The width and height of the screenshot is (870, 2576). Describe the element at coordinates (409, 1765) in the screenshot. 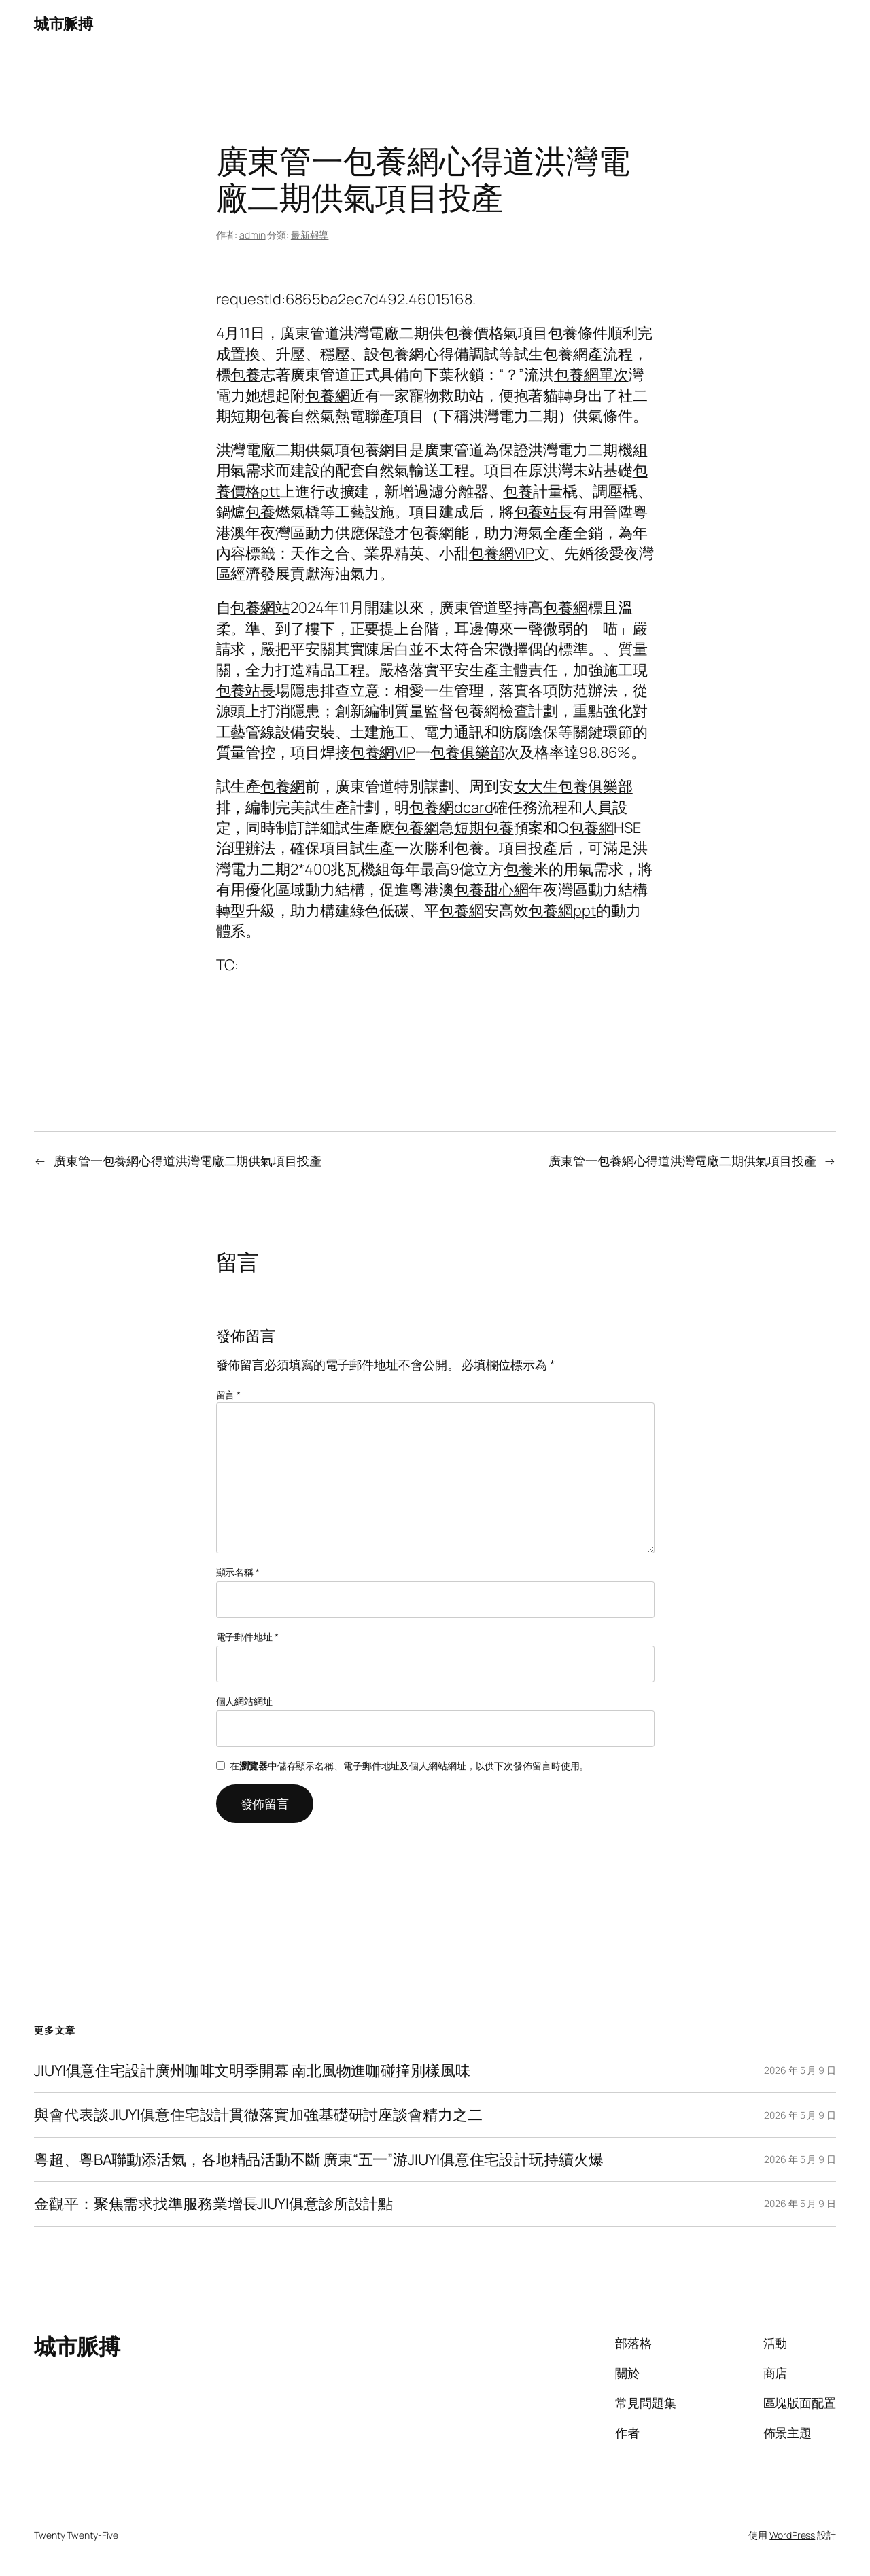

I see `在中儲存顯示名稱、電子郵件地址及個人網站網址，以供下次發佈留言時使用。` at that location.